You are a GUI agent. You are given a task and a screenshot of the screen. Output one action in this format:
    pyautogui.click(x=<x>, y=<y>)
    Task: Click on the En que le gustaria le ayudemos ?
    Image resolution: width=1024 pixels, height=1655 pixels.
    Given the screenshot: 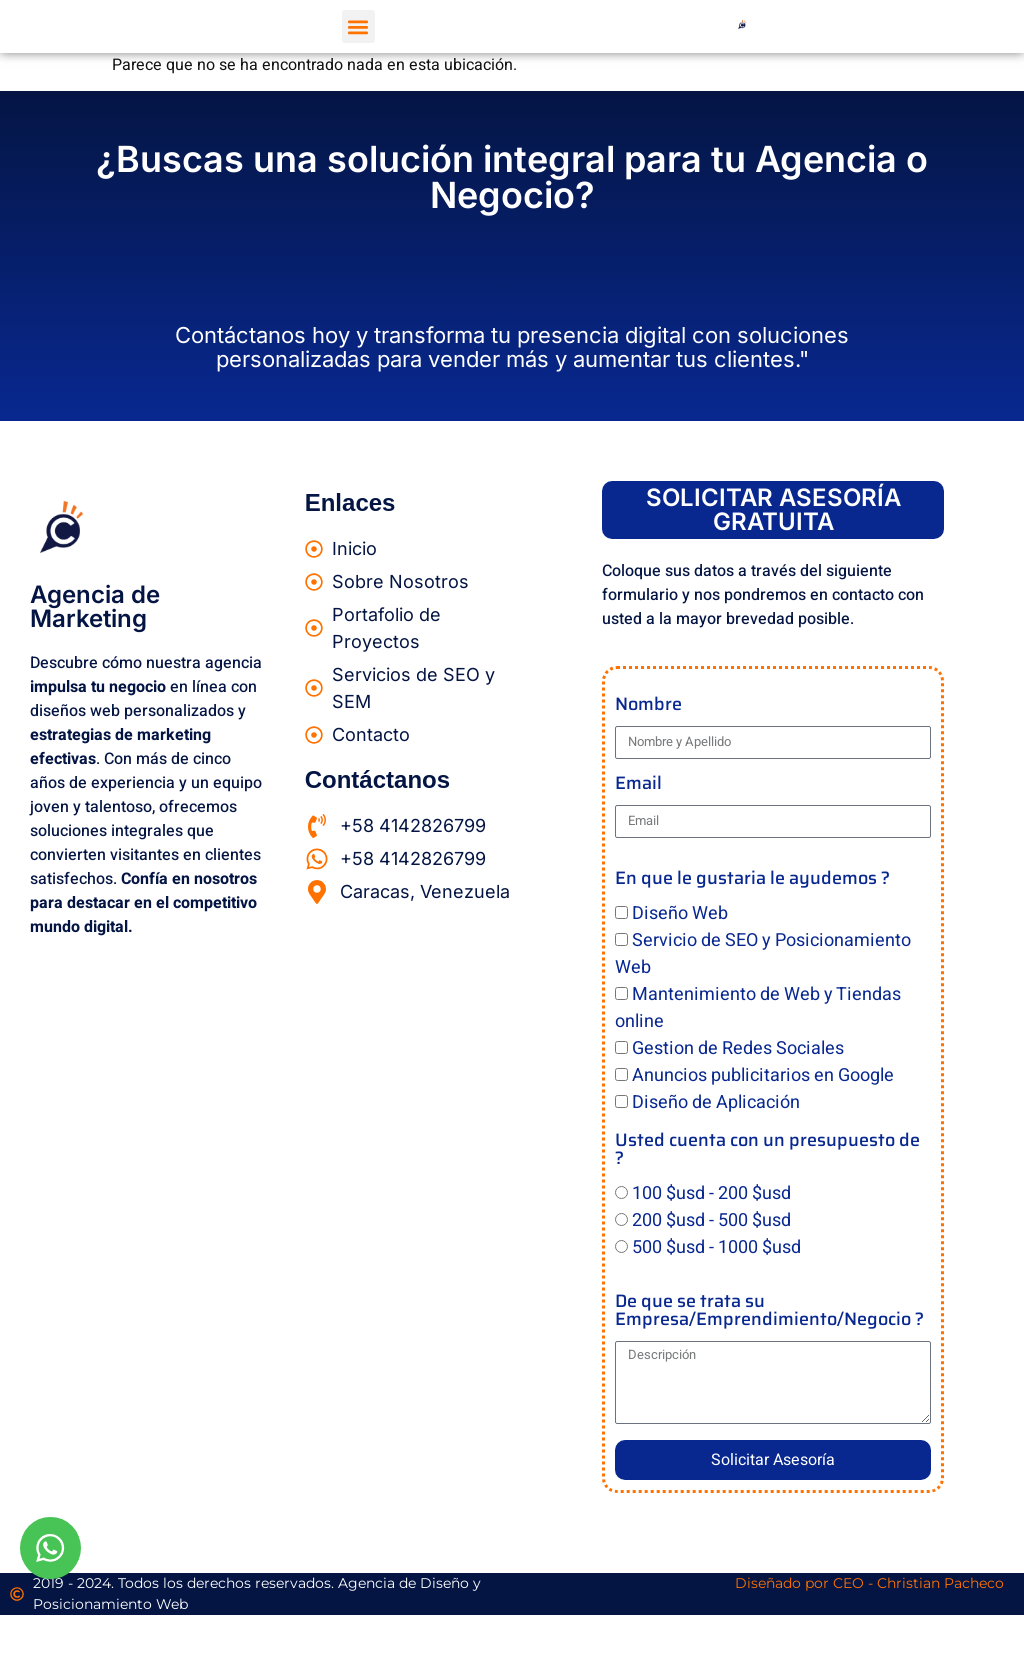 What is the action you would take?
    pyautogui.click(x=752, y=880)
    